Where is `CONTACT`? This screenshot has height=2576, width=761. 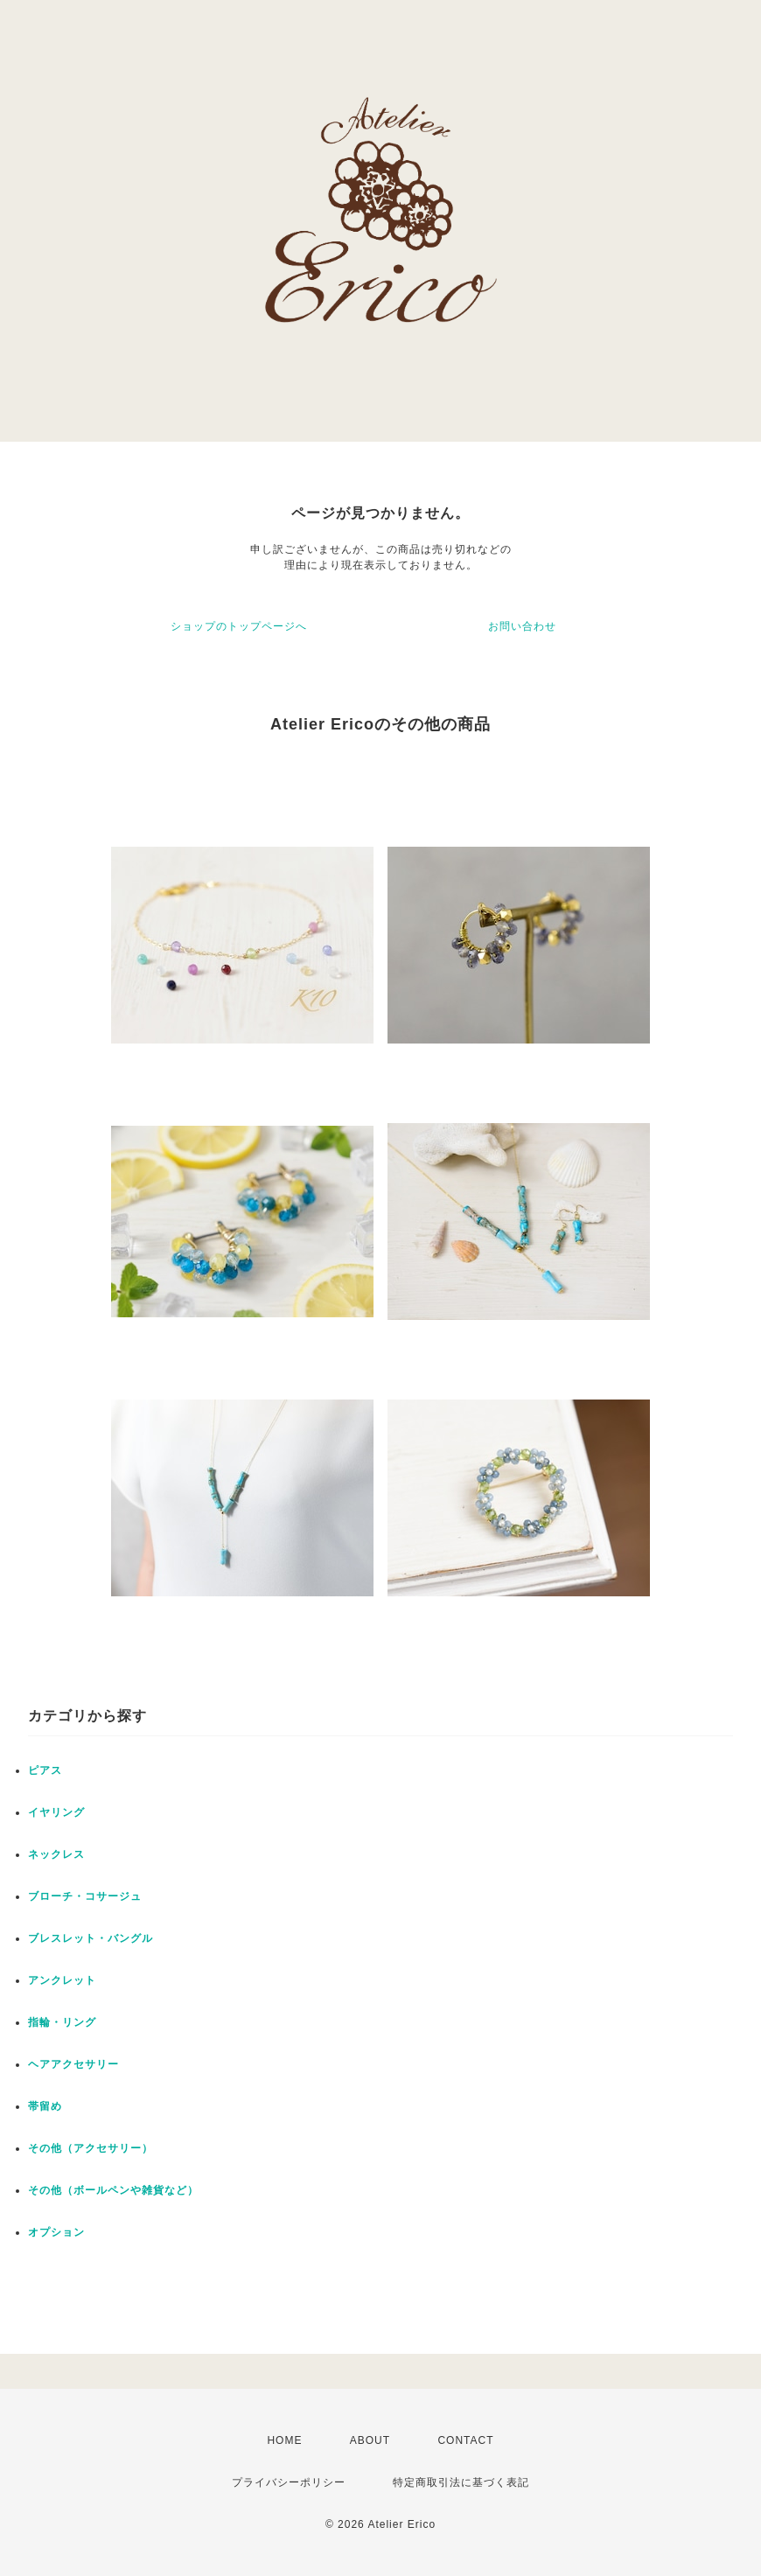 CONTACT is located at coordinates (465, 2440).